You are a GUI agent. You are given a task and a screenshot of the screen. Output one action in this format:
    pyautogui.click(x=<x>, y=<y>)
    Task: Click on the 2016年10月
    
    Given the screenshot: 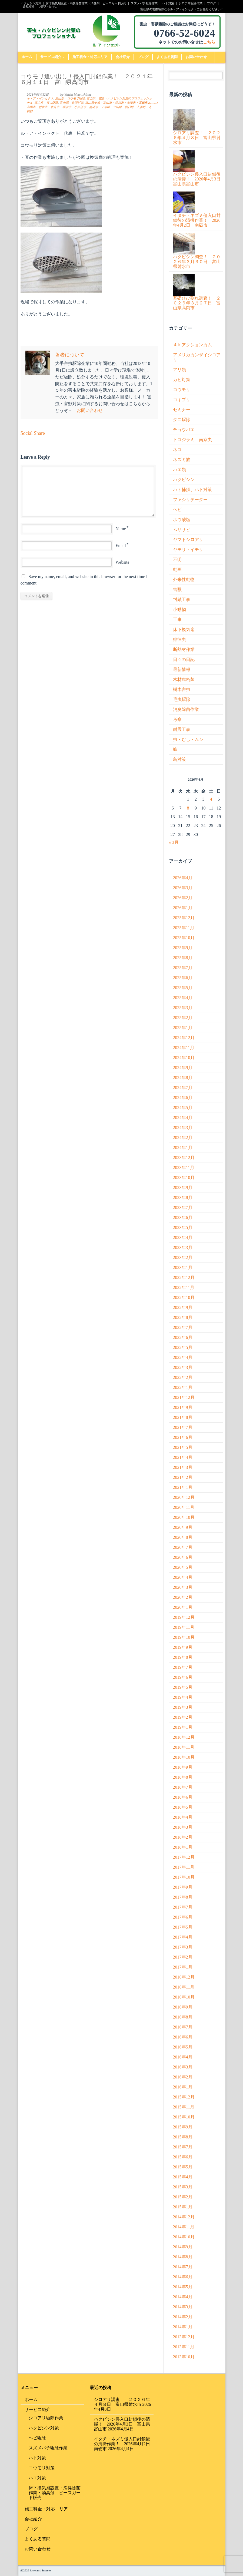 What is the action you would take?
    pyautogui.click(x=184, y=1997)
    